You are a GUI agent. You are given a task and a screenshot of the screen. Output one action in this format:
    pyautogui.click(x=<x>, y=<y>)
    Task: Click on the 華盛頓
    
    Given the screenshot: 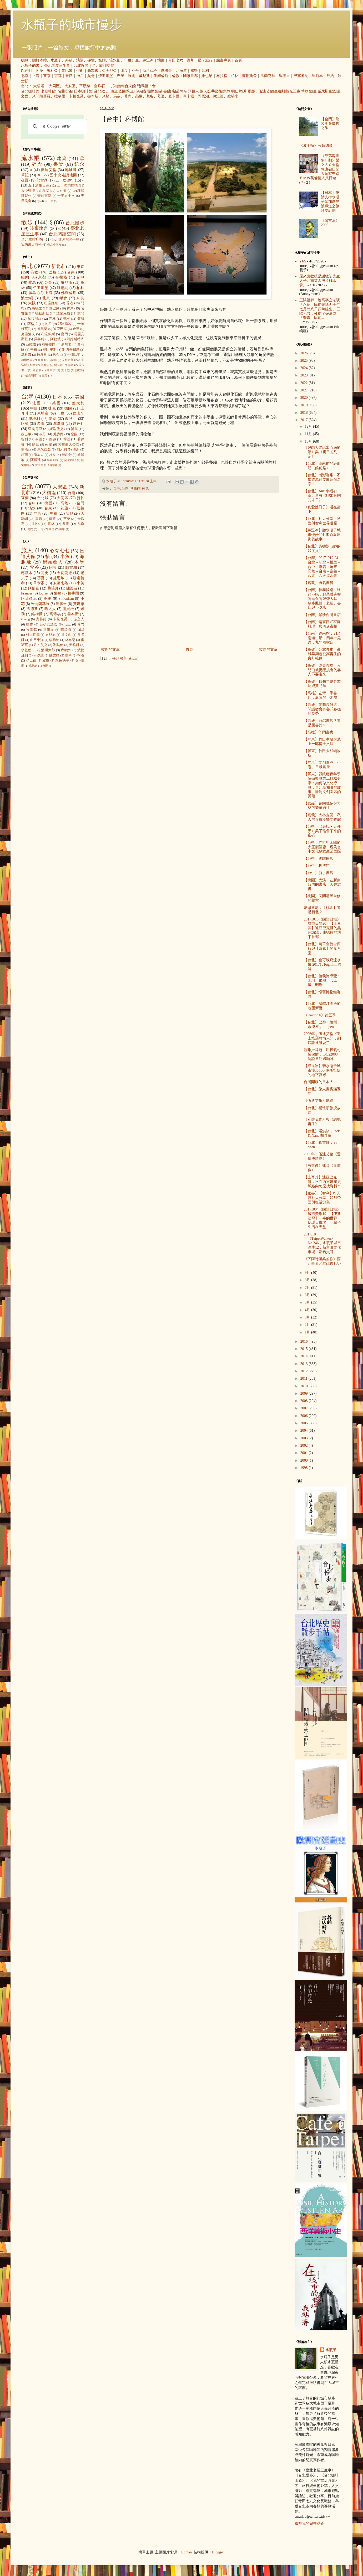 What is the action you would take?
    pyautogui.click(x=45, y=364)
    